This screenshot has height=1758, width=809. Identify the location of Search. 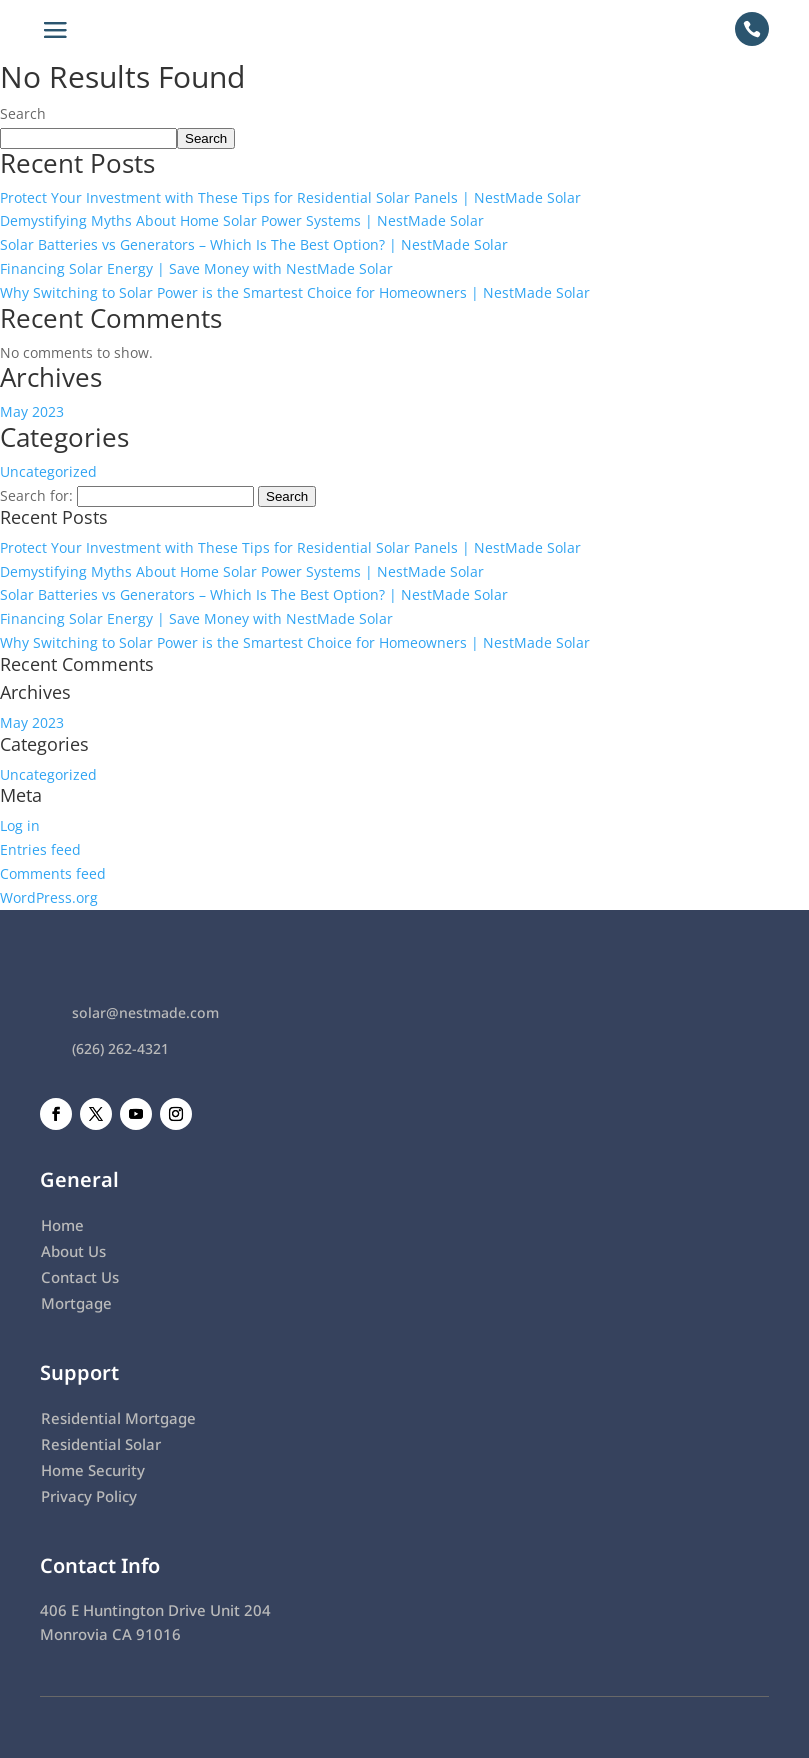
(23, 113).